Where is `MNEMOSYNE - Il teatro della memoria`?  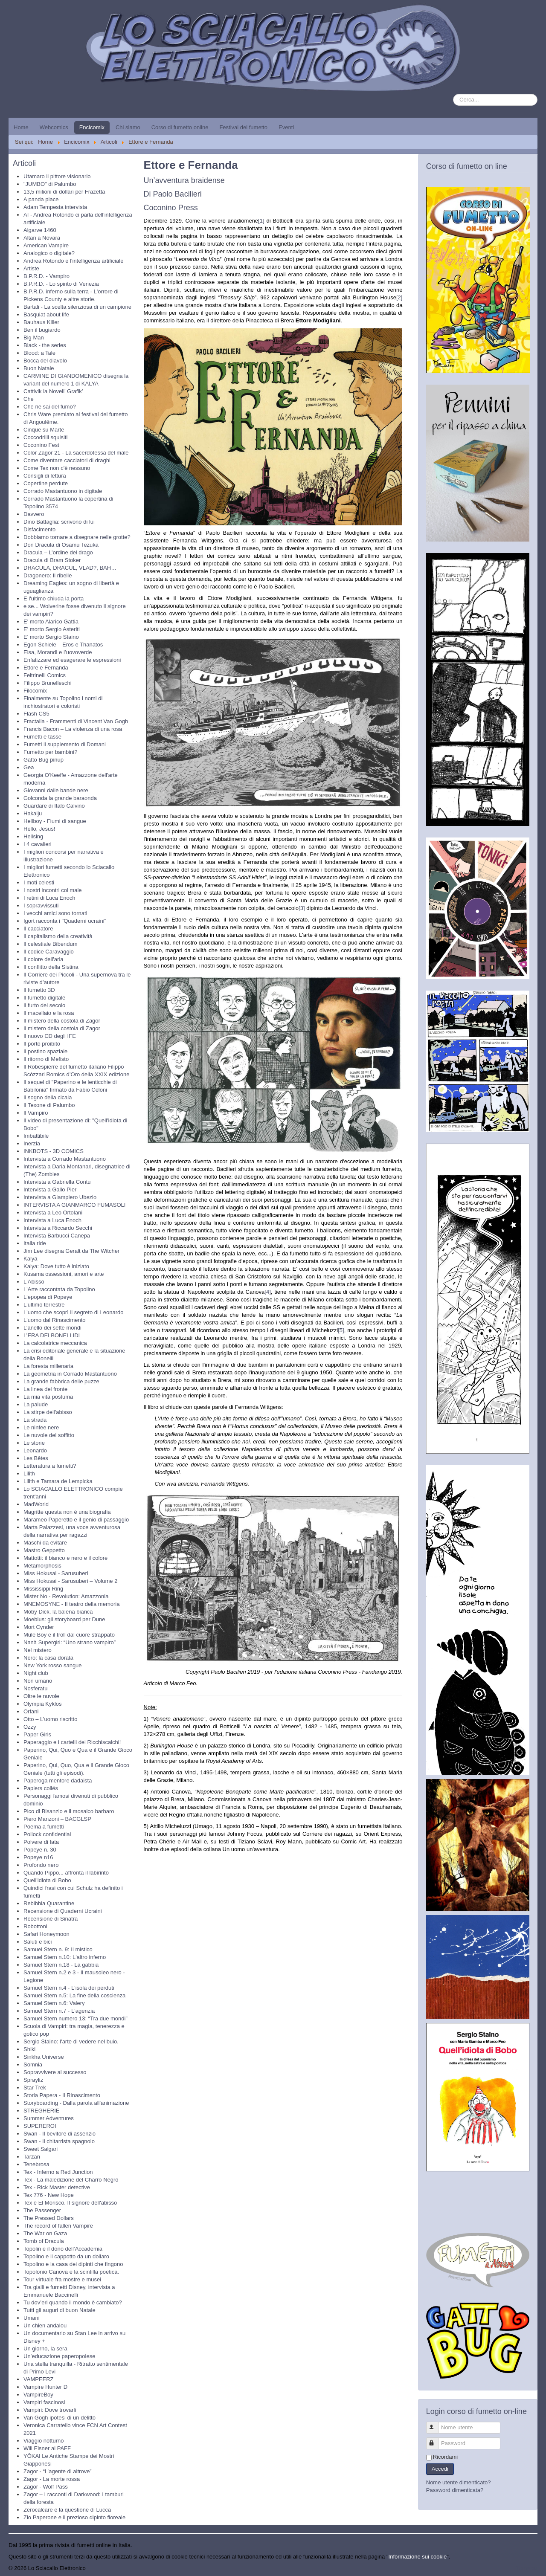
MNEMOSYNE - Il teatro della memoria is located at coordinates (71, 1604).